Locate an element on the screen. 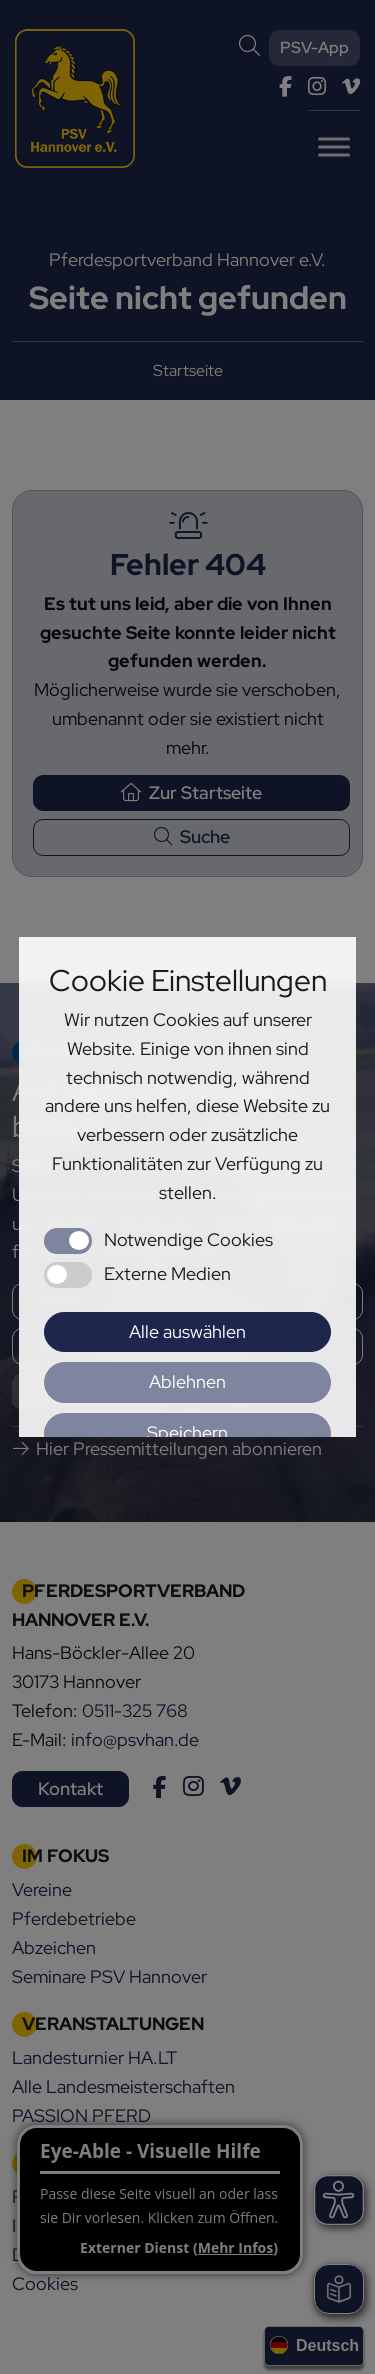 Image resolution: width=375 pixels, height=2374 pixels. Speichern is located at coordinates (187, 1432).